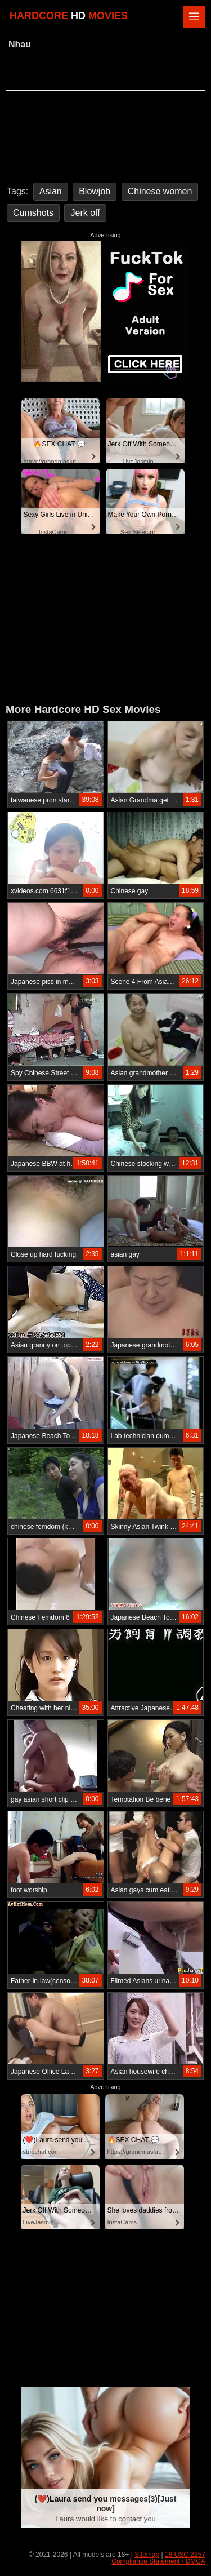 This screenshot has width=211, height=2576. What do you see at coordinates (85, 213) in the screenshot?
I see `Jerk off` at bounding box center [85, 213].